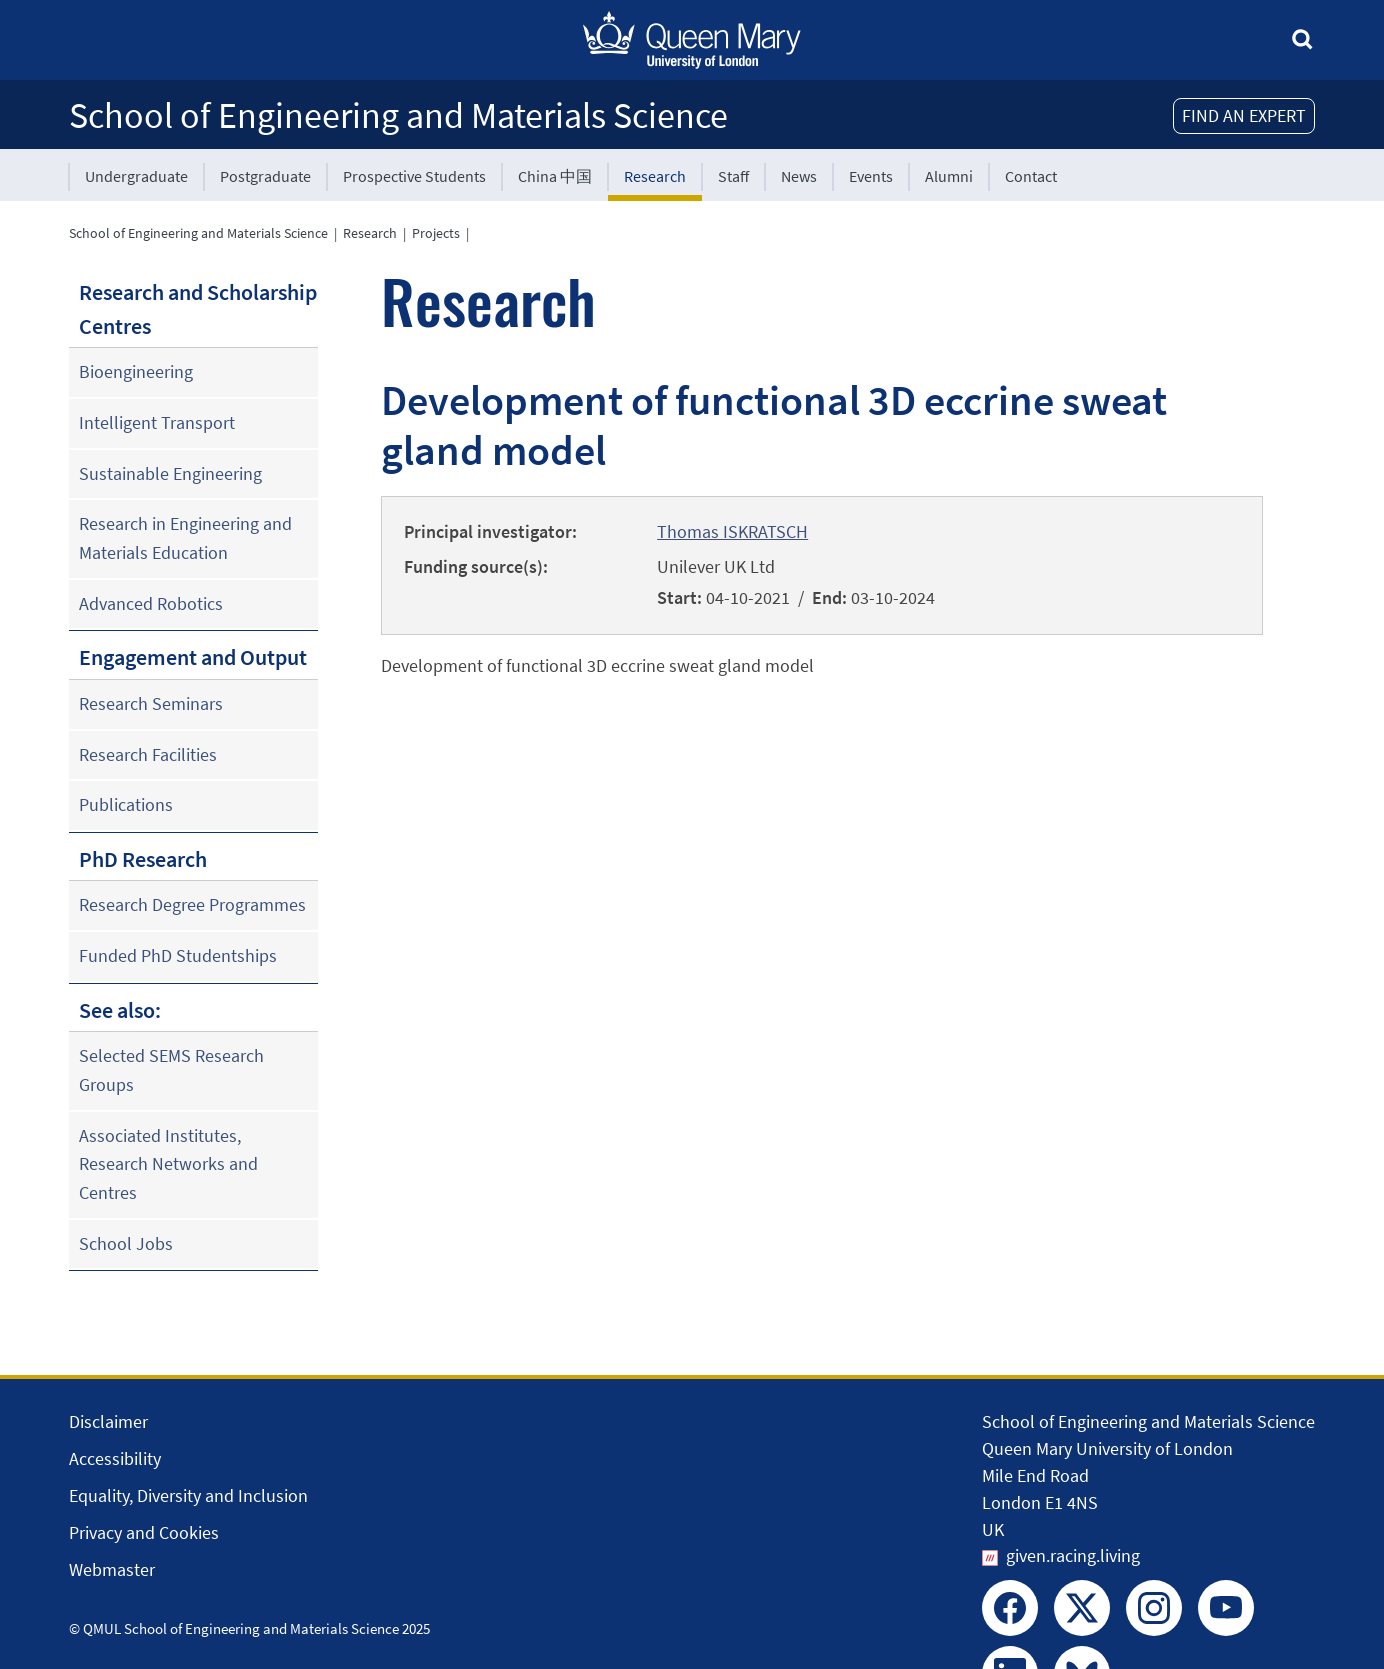  Describe the element at coordinates (168, 1164) in the screenshot. I see `Associated Institutes, Research Networks and Centres` at that location.